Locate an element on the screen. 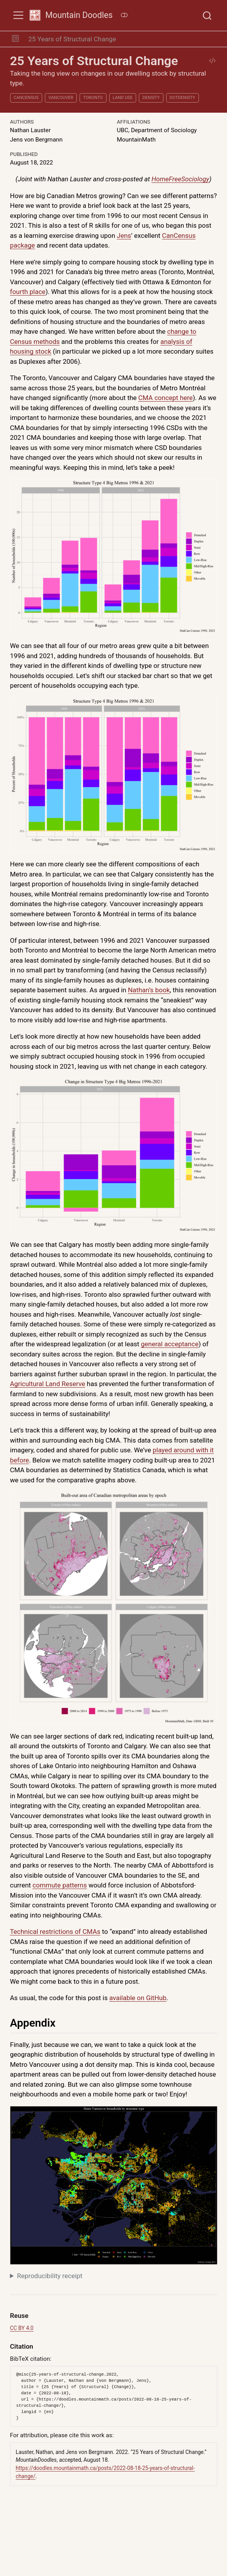  available on GitHub is located at coordinates (138, 1998).